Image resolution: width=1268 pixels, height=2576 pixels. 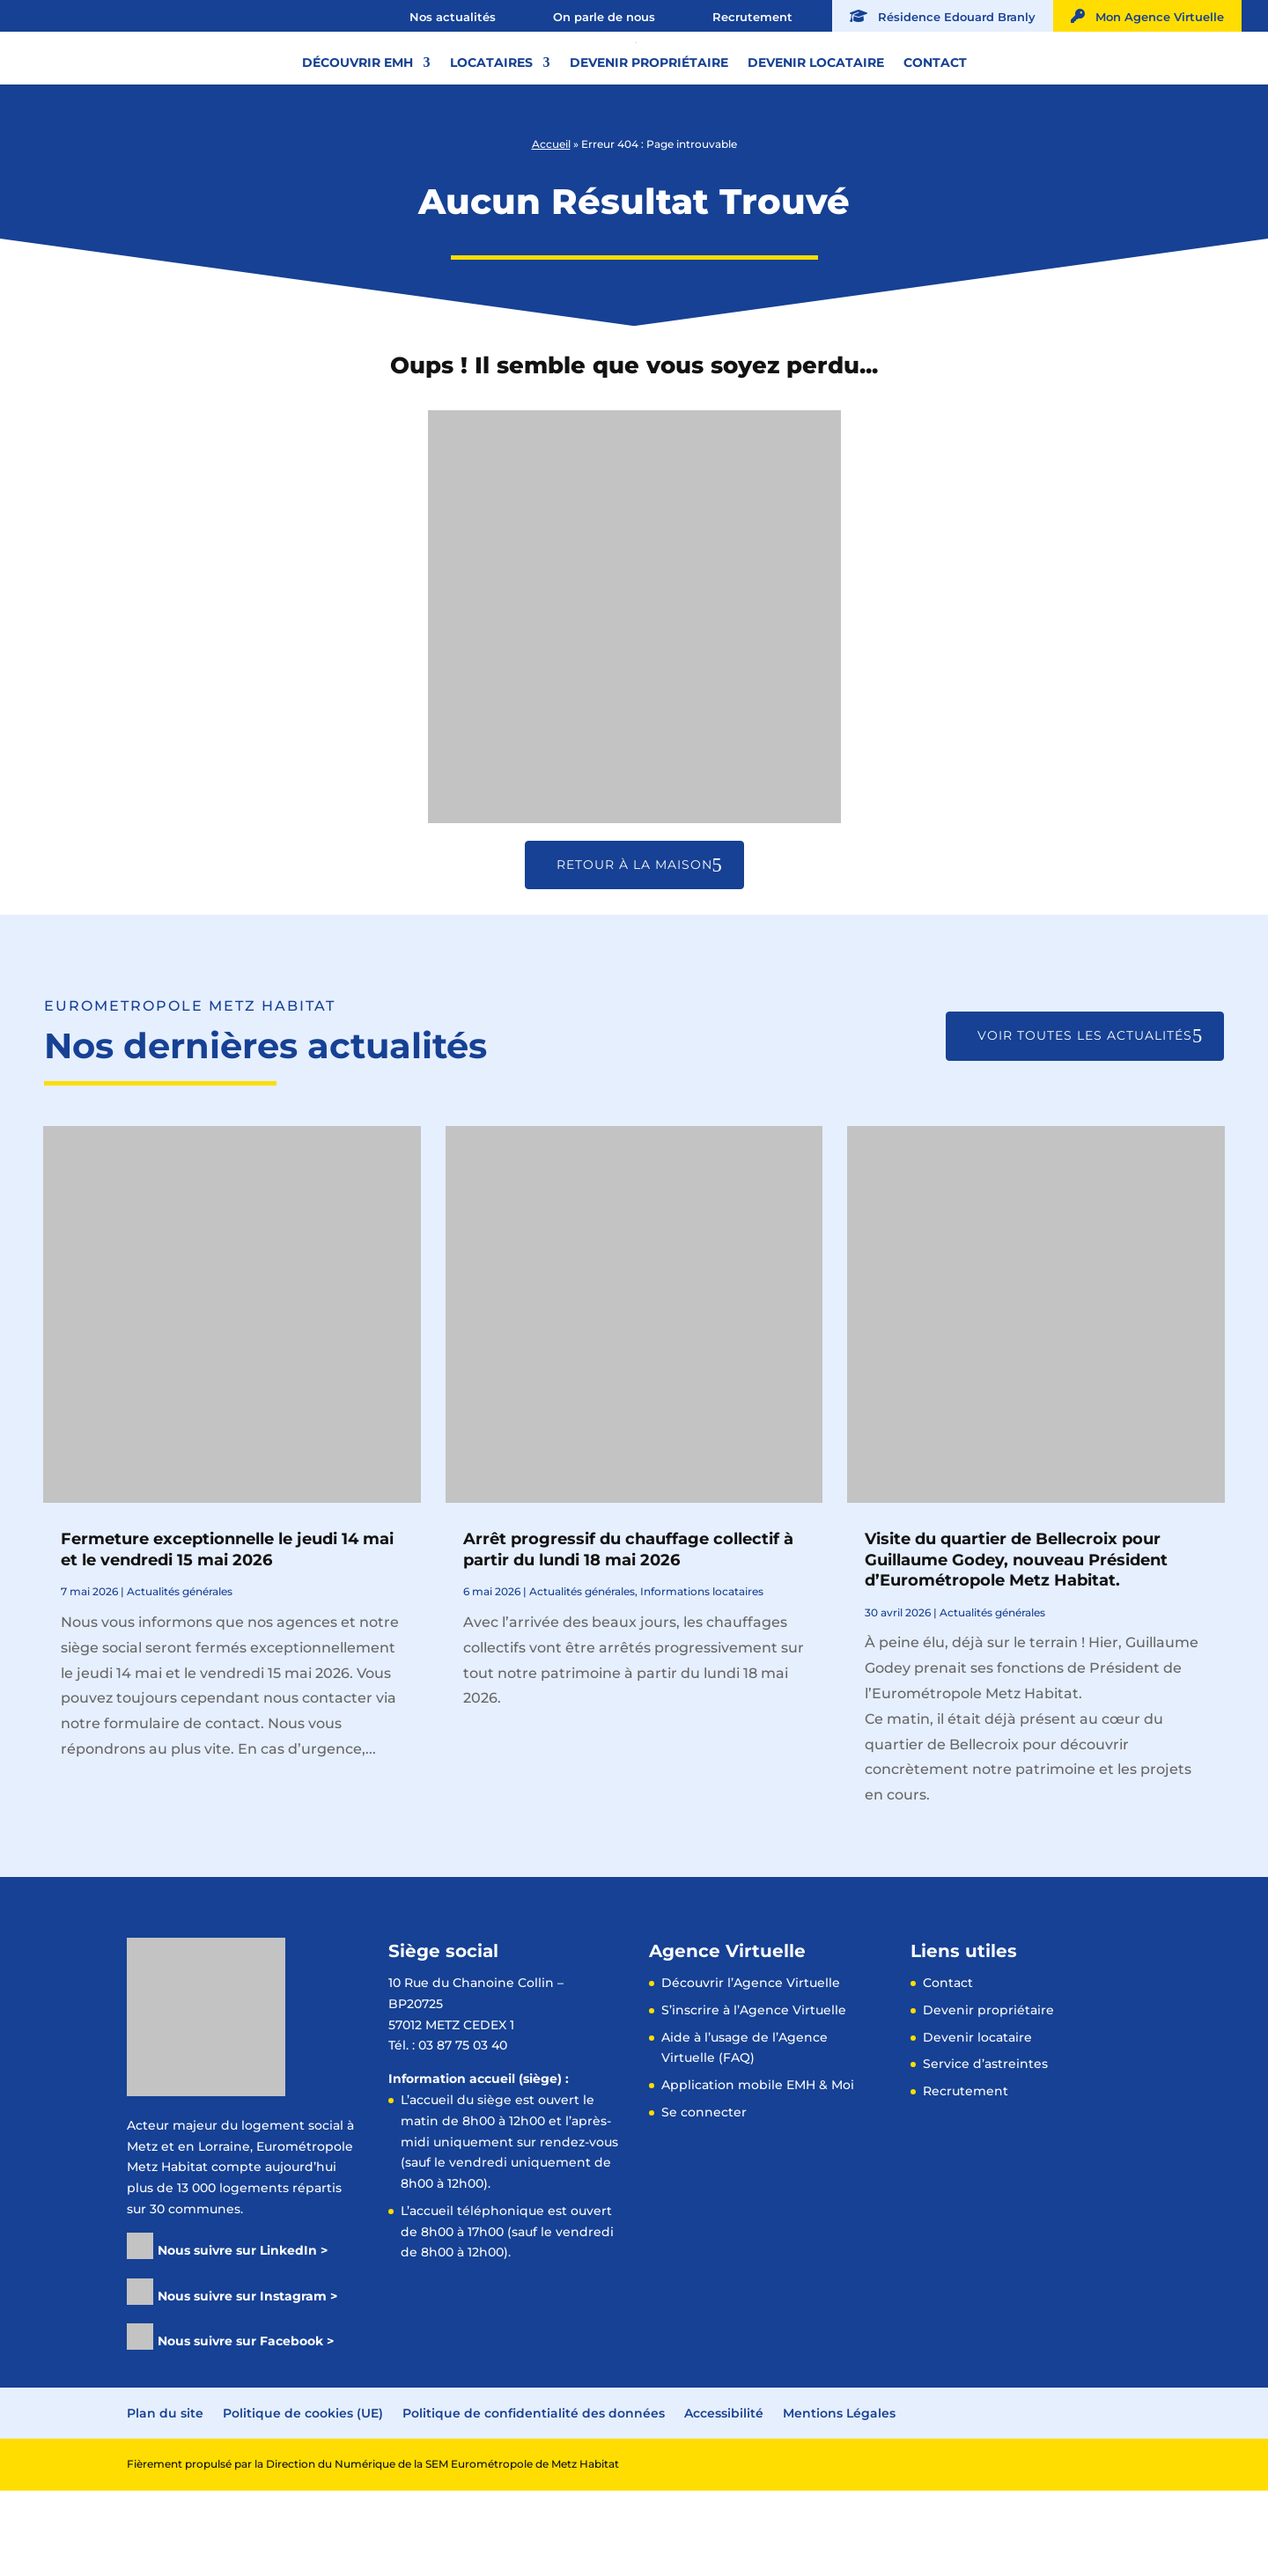 I want to click on Voir toutes les actualités, so click(x=1084, y=1121).